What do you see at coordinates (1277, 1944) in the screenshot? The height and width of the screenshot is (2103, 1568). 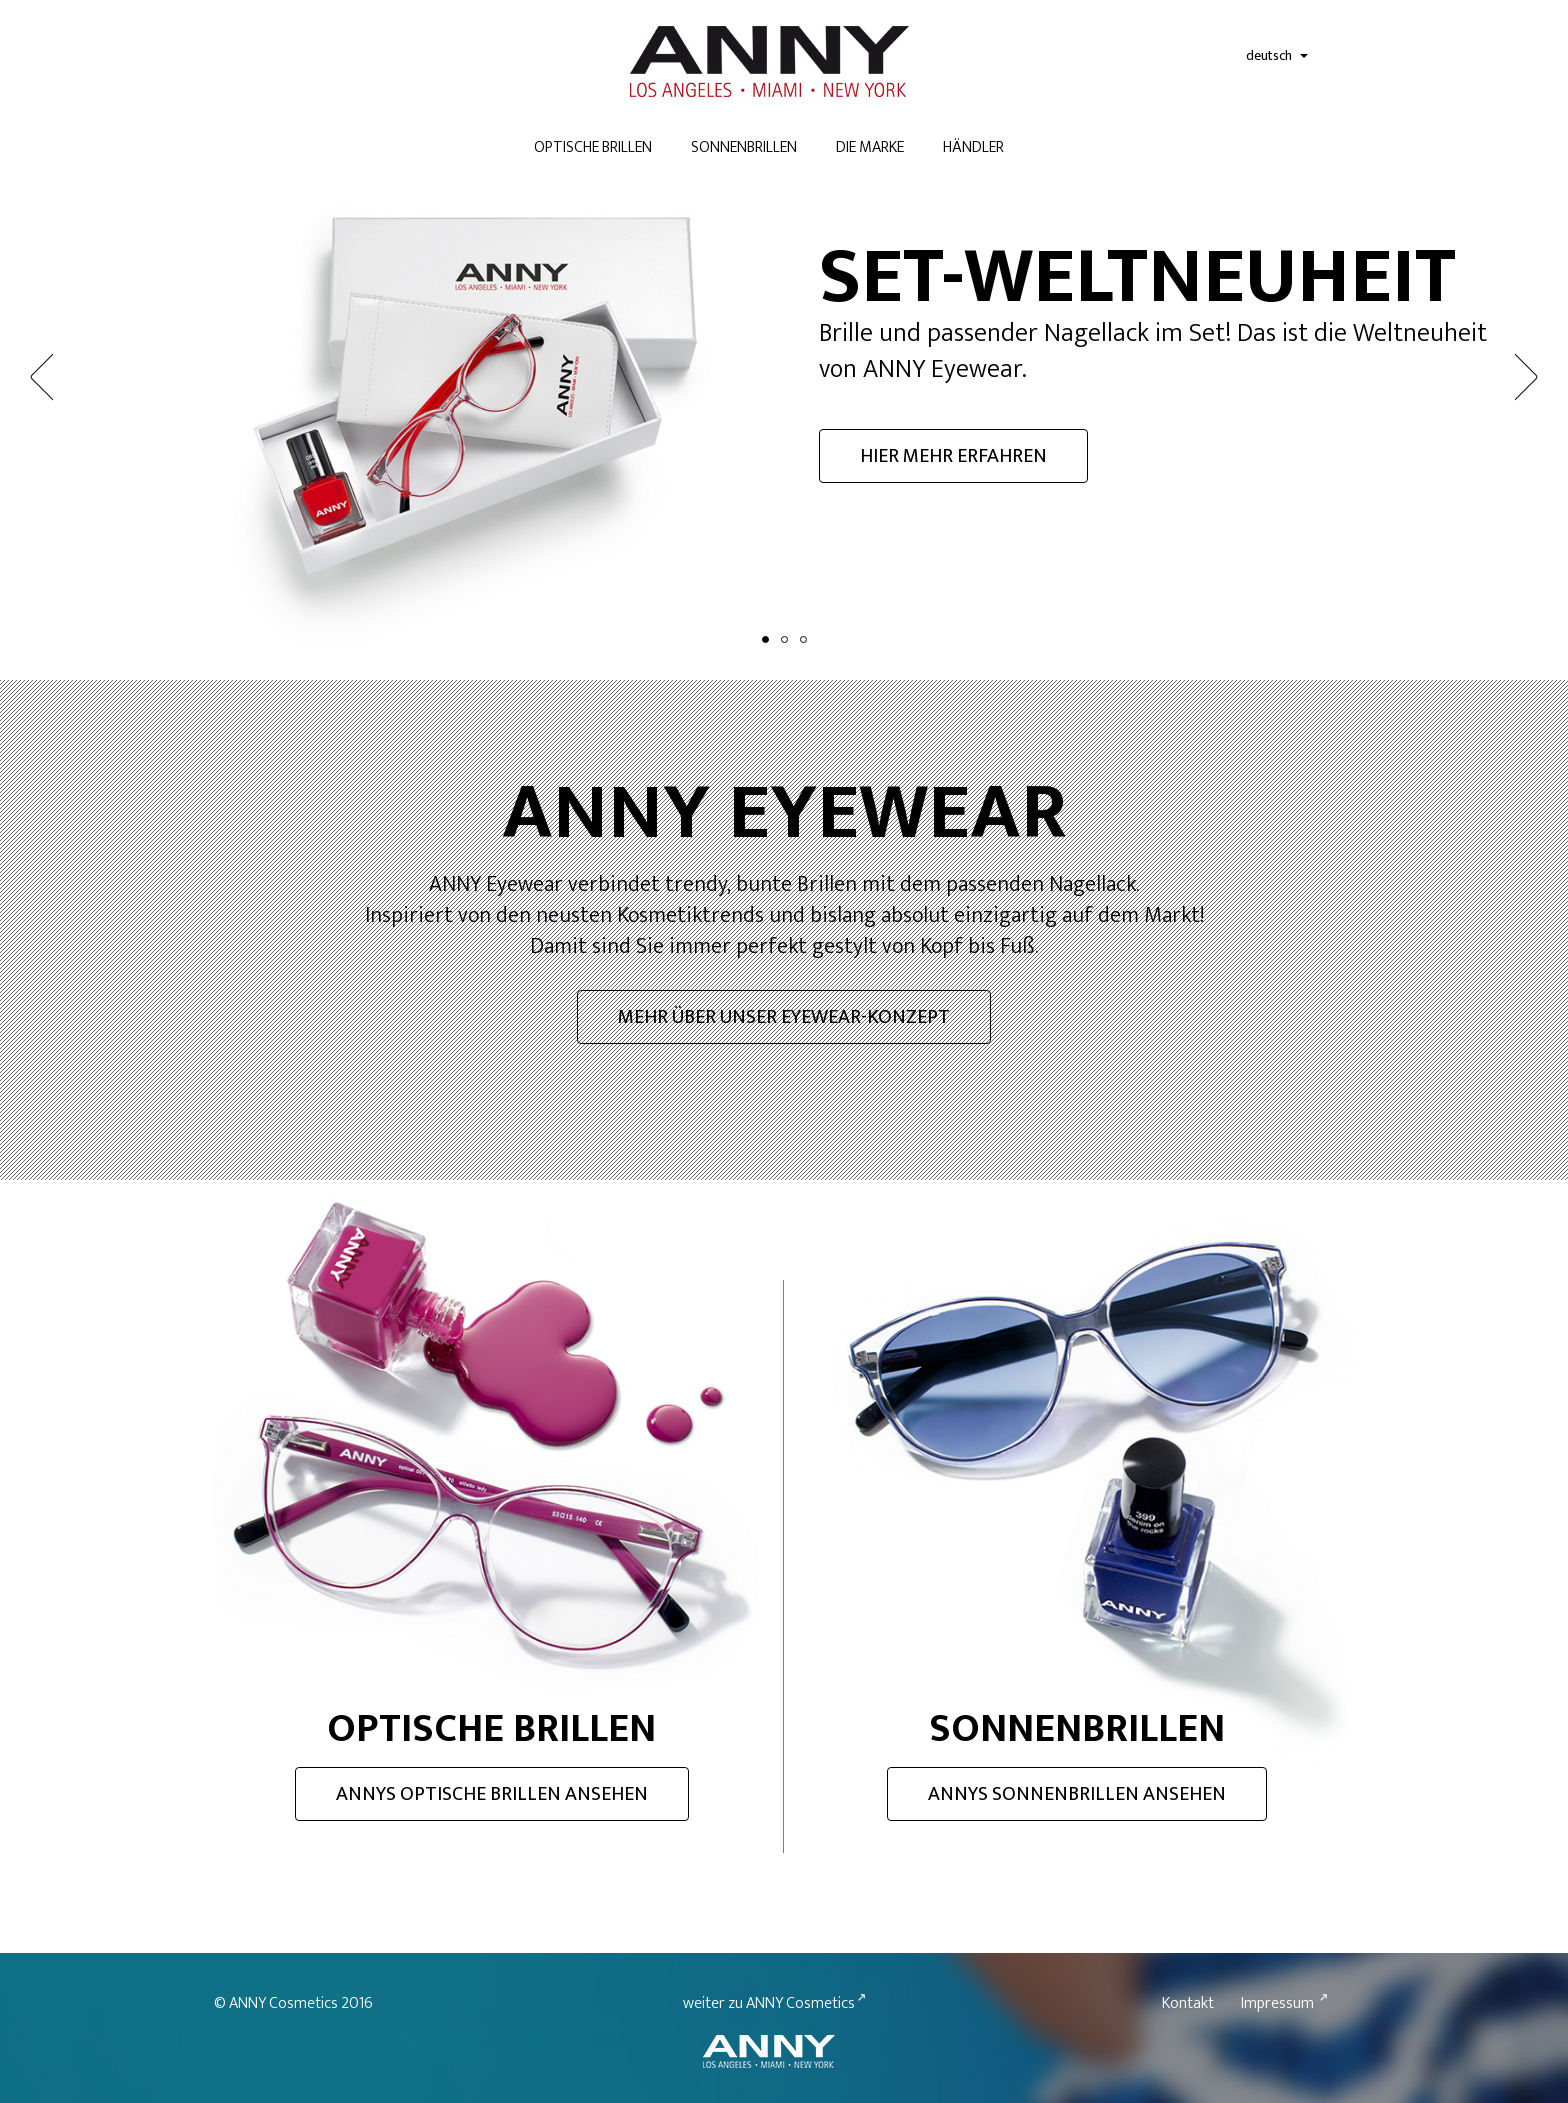 I see `Impressum` at bounding box center [1277, 1944].